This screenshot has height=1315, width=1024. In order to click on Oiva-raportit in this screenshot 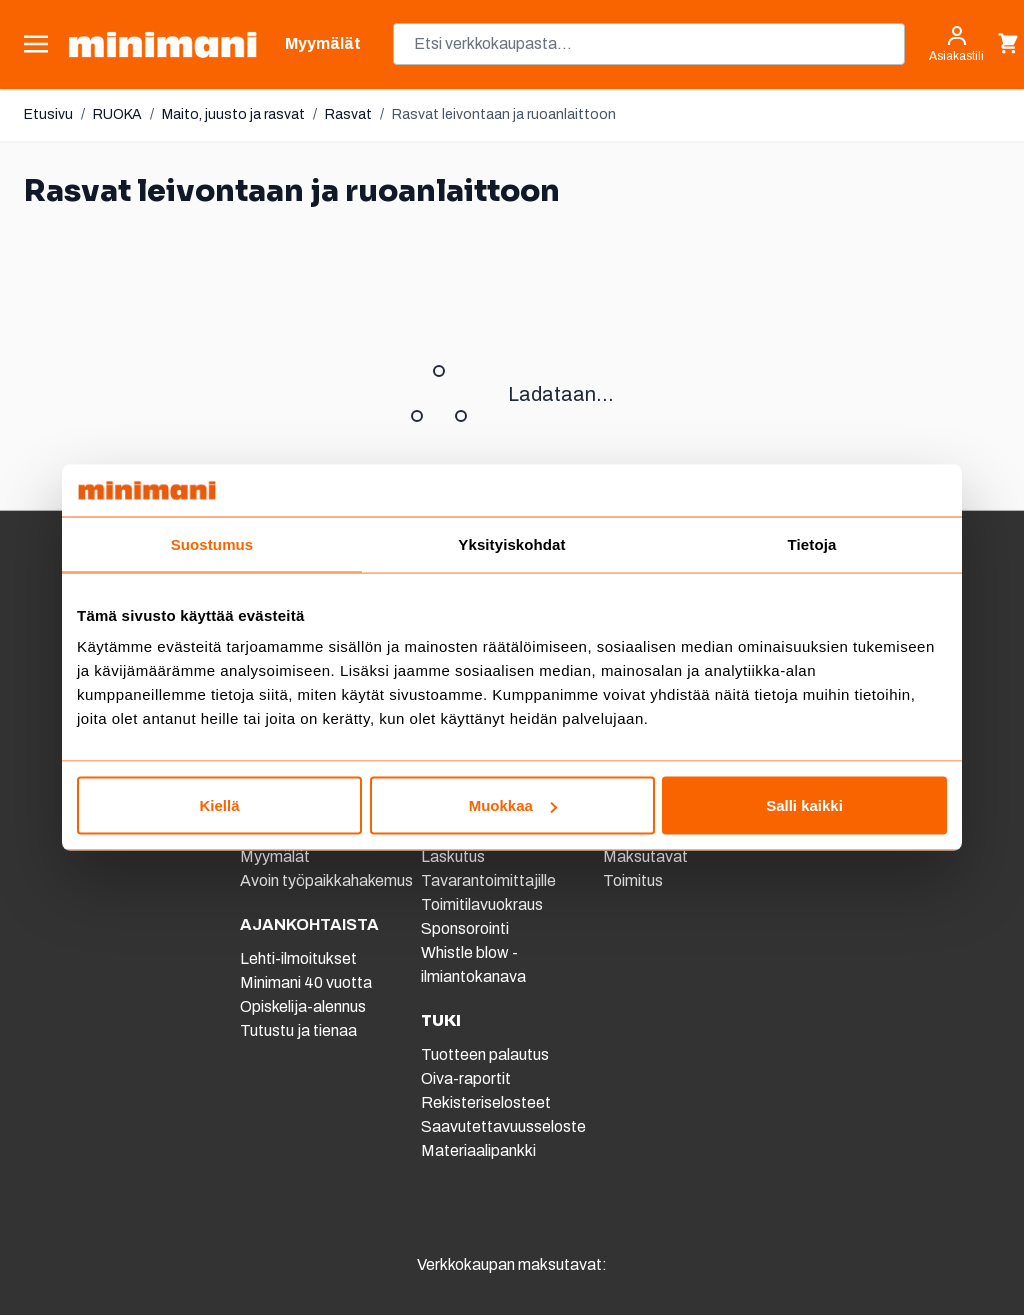, I will do `click(466, 1078)`.